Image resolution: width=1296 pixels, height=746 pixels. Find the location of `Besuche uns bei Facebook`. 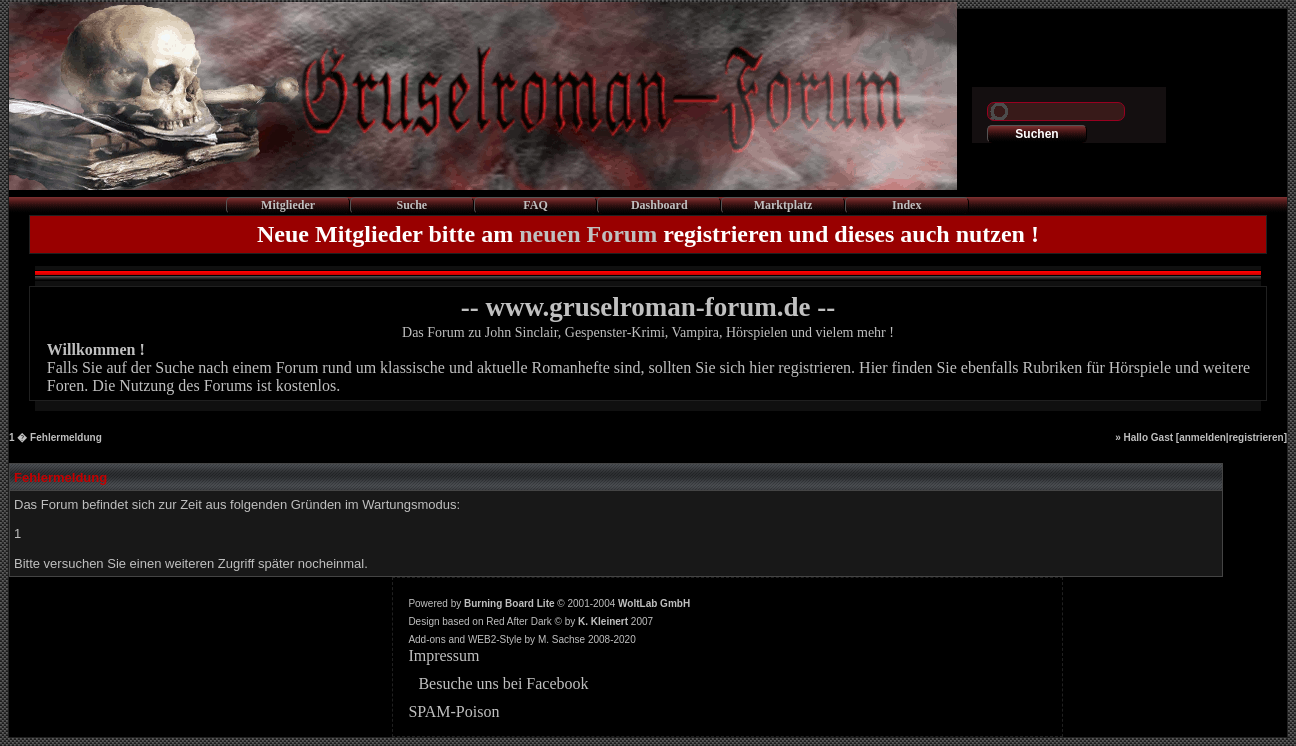

Besuche uns bei Facebook is located at coordinates (503, 683).